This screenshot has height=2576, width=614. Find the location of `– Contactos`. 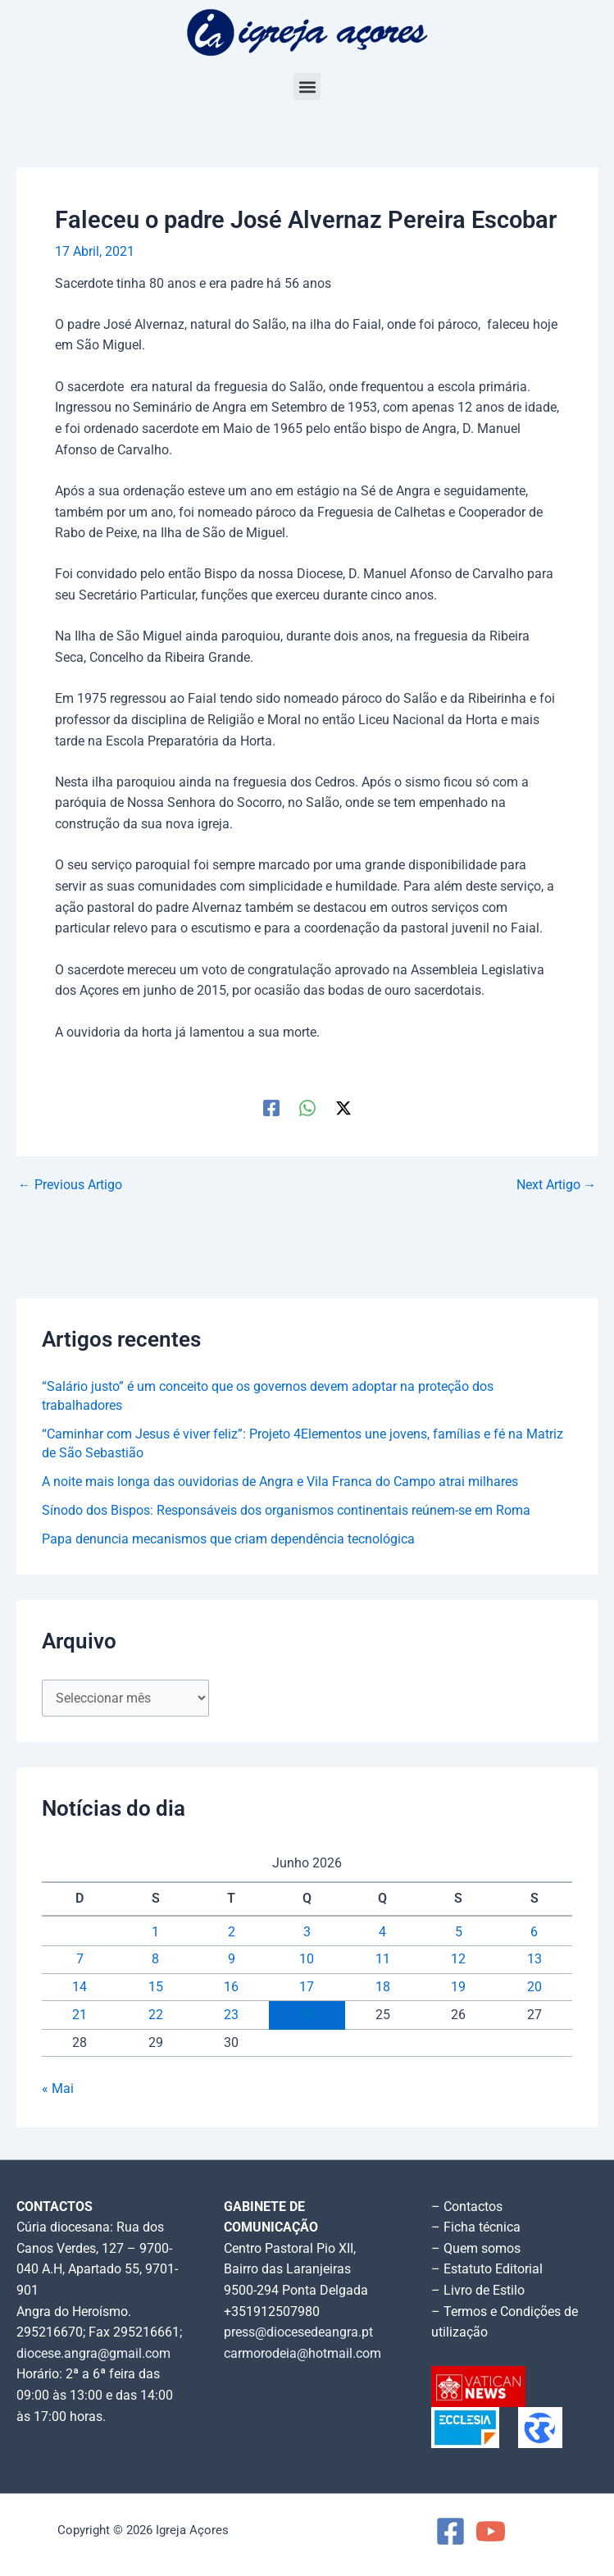

– Contactos is located at coordinates (467, 2207).